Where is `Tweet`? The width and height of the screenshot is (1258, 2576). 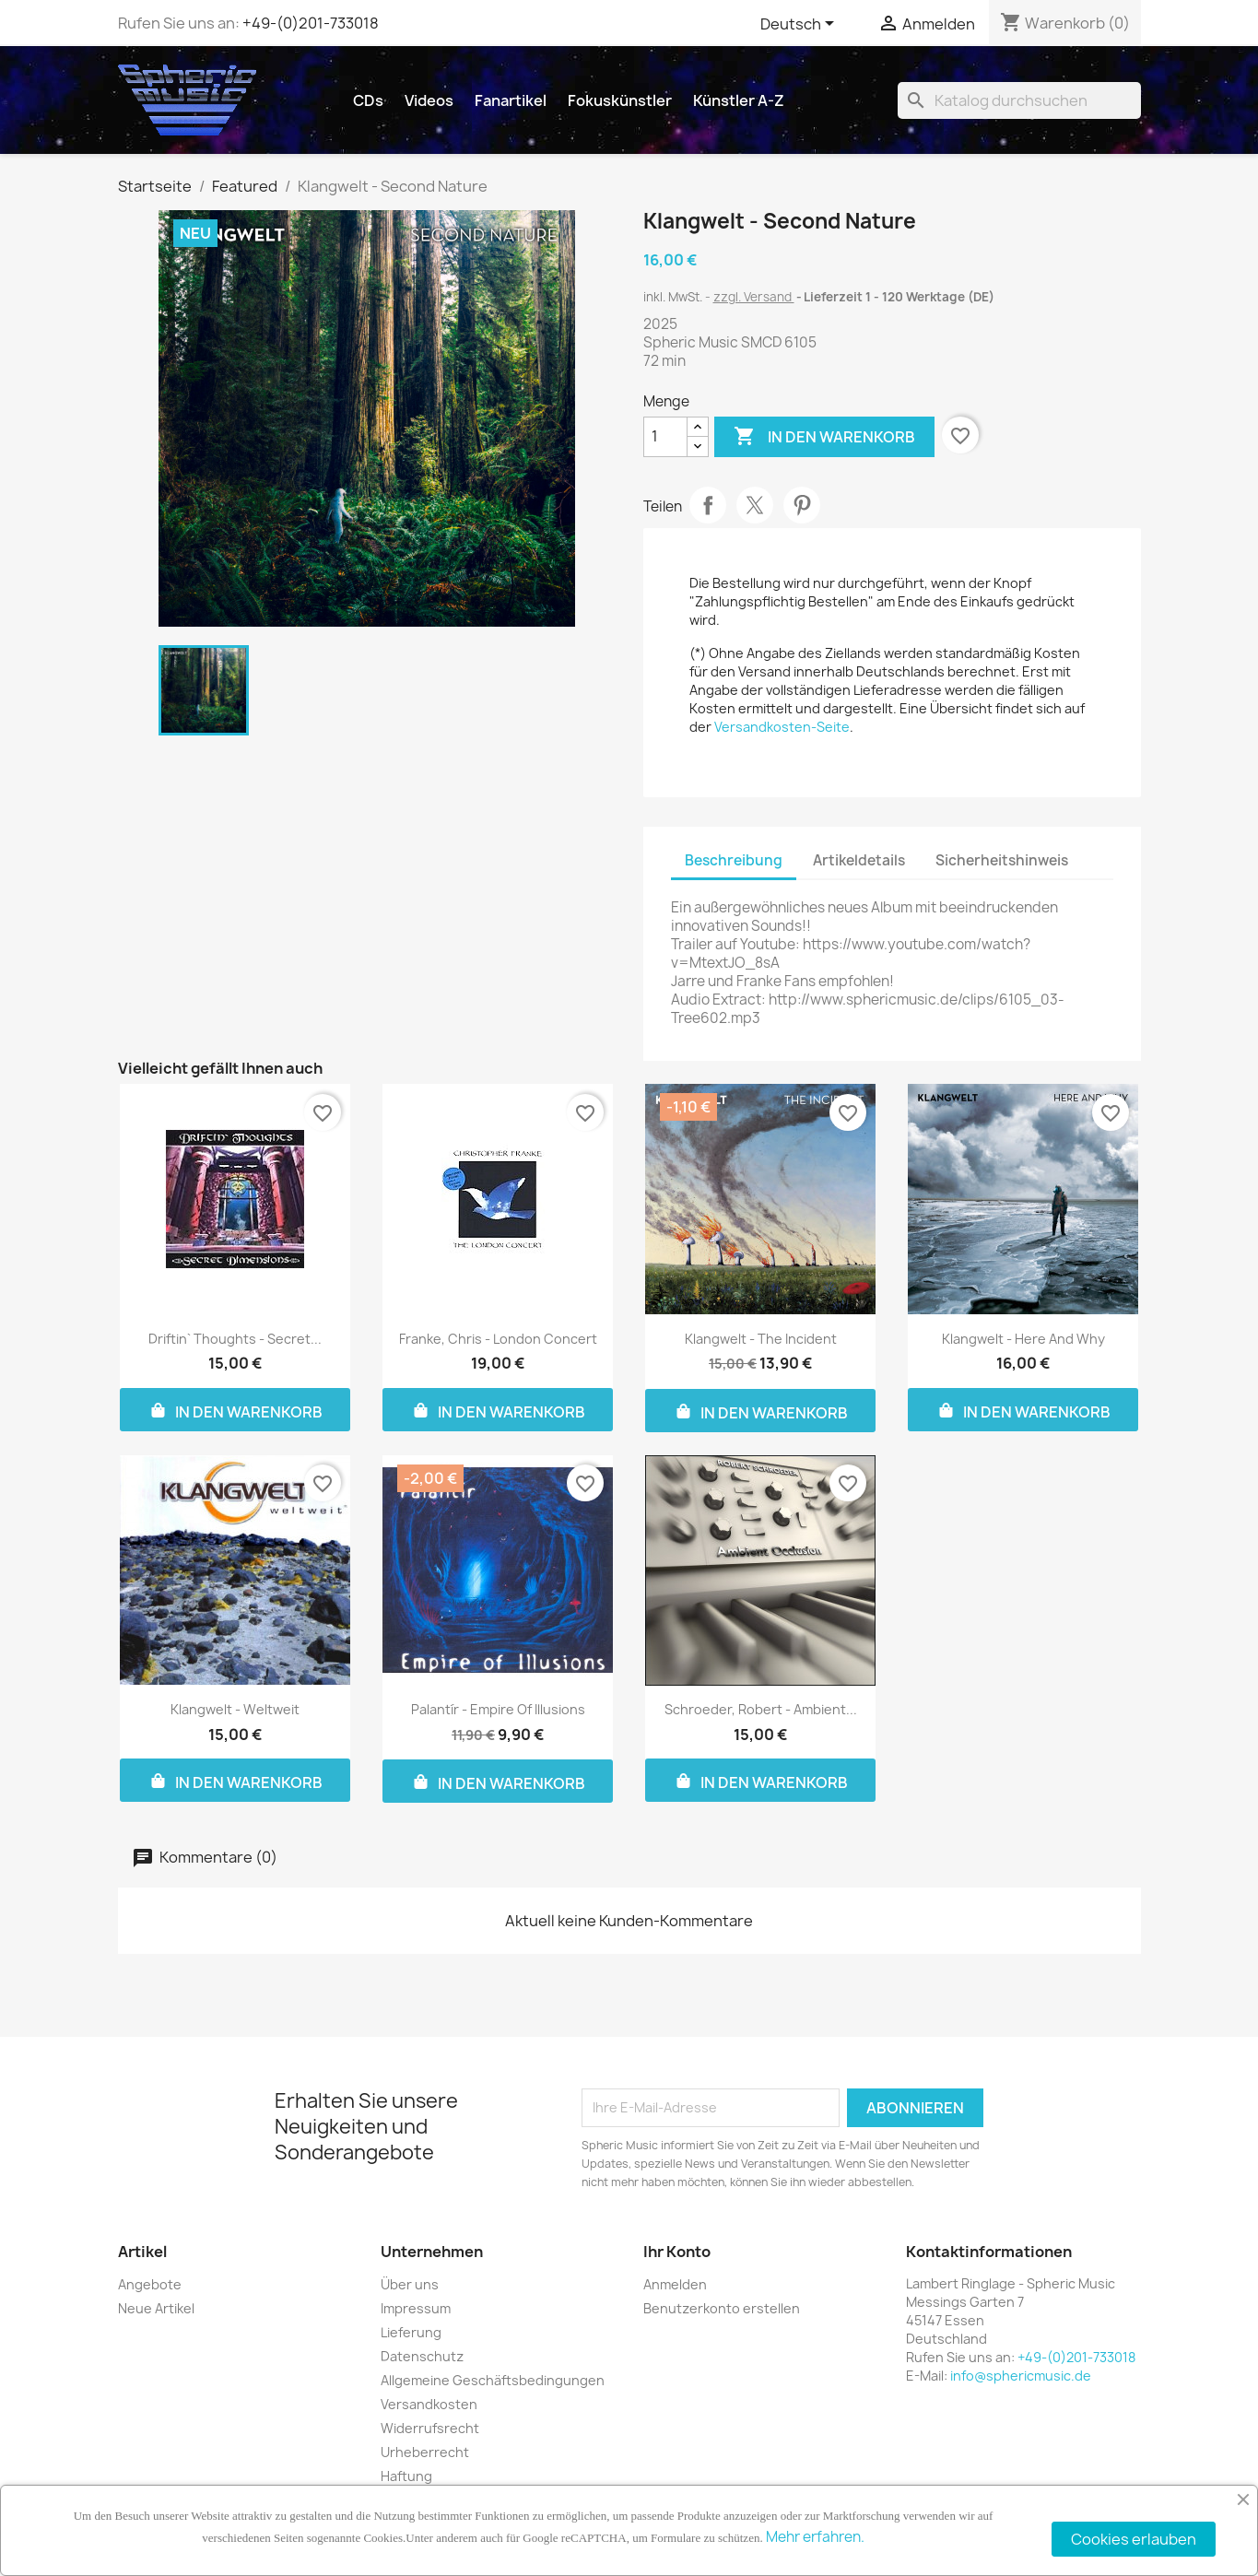 Tweet is located at coordinates (754, 505).